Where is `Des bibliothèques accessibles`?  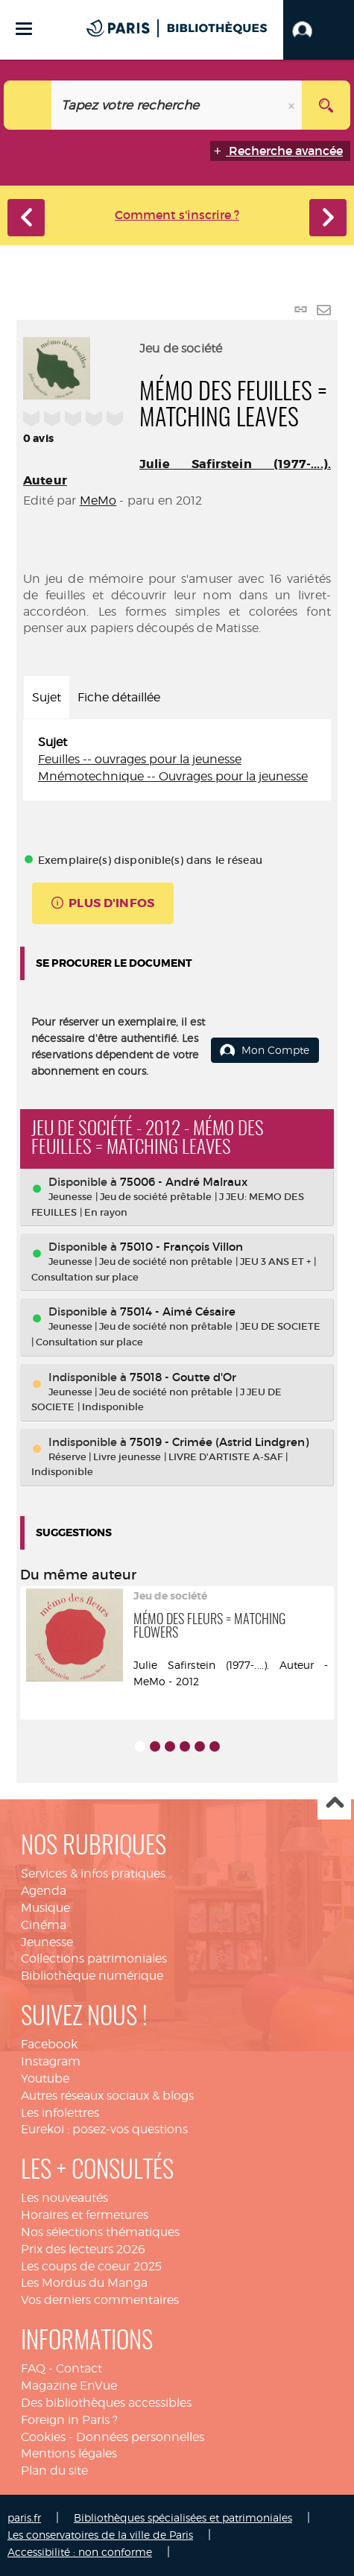 Des bibliothèques accessibles is located at coordinates (106, 2403).